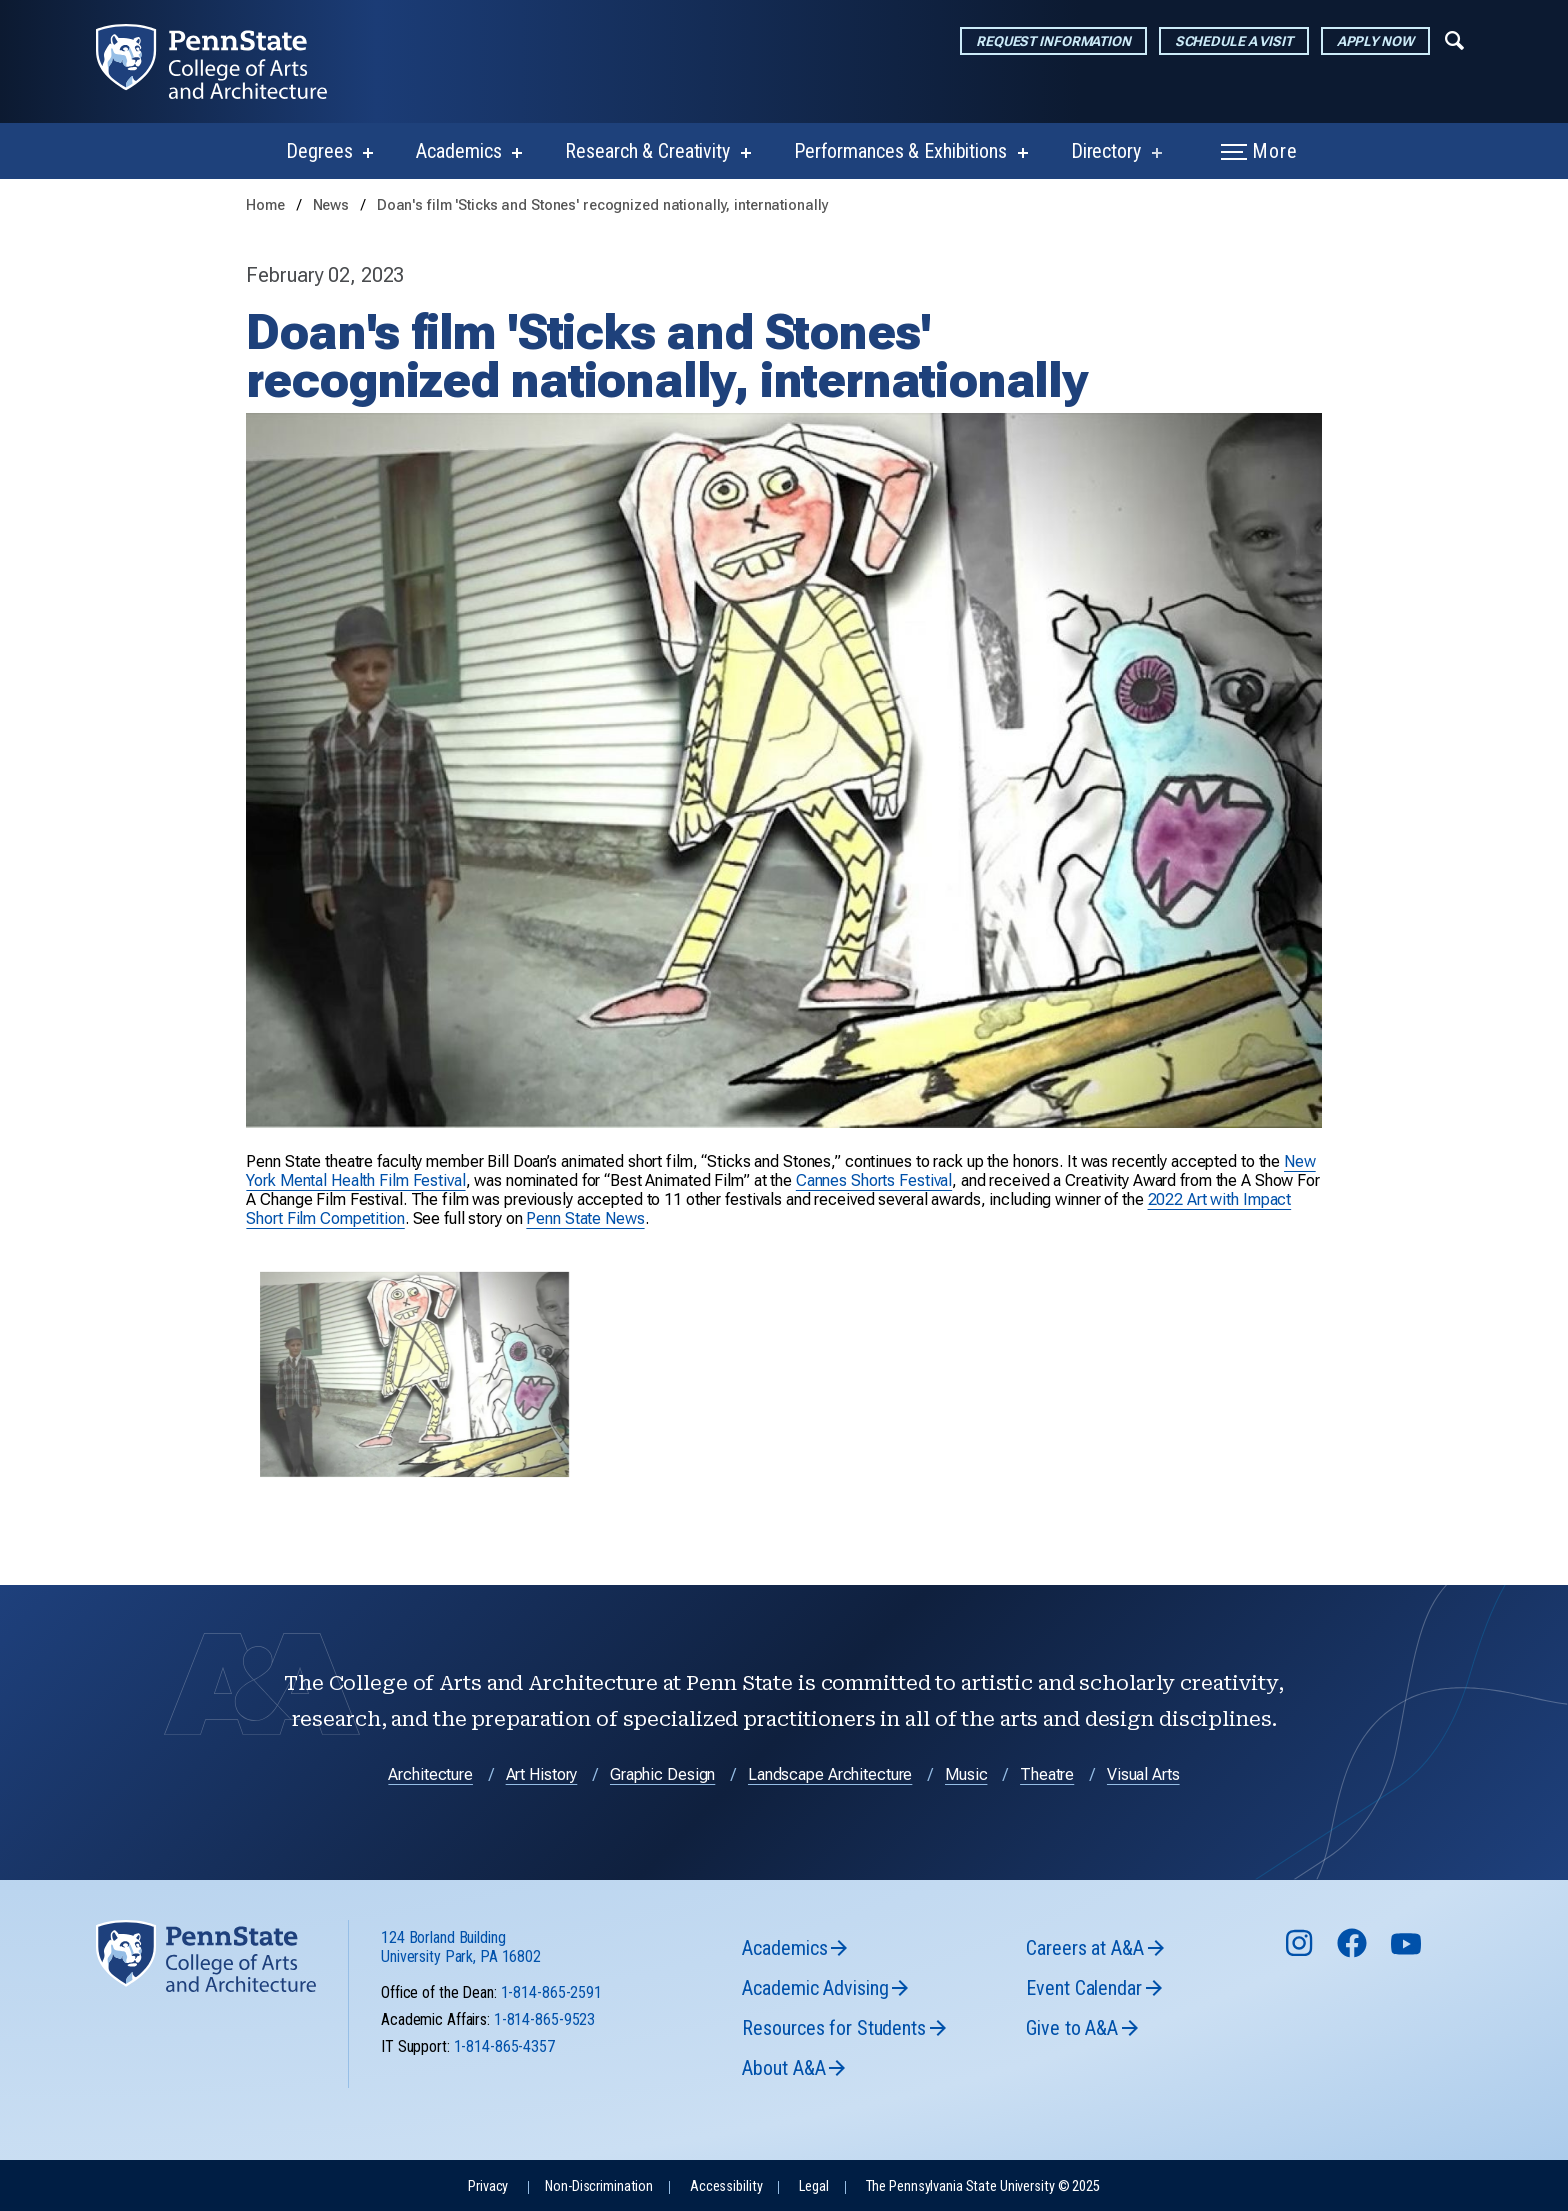 This screenshot has width=1568, height=2211. What do you see at coordinates (833, 2028) in the screenshot?
I see `Resources for Students` at bounding box center [833, 2028].